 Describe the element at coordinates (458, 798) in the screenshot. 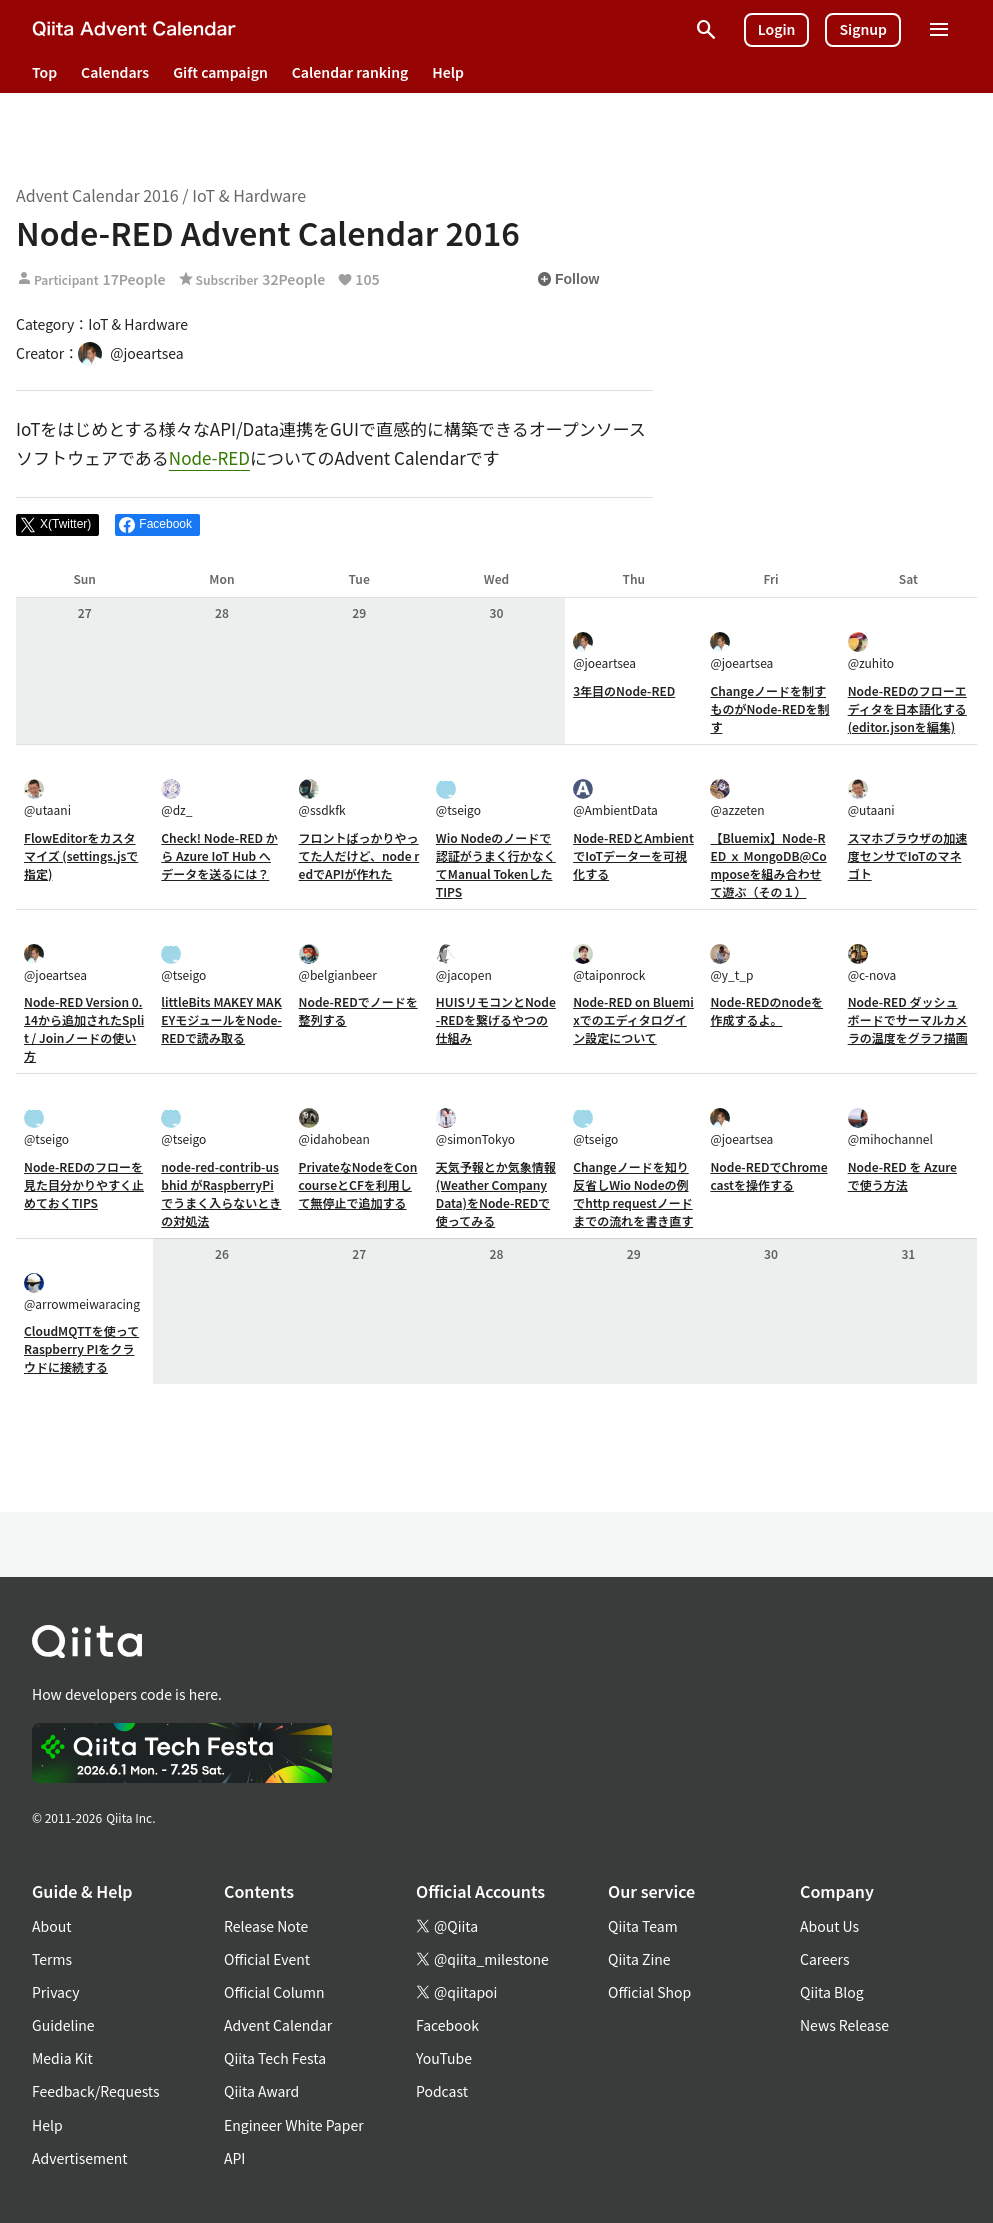

I see `@tseigo` at that location.